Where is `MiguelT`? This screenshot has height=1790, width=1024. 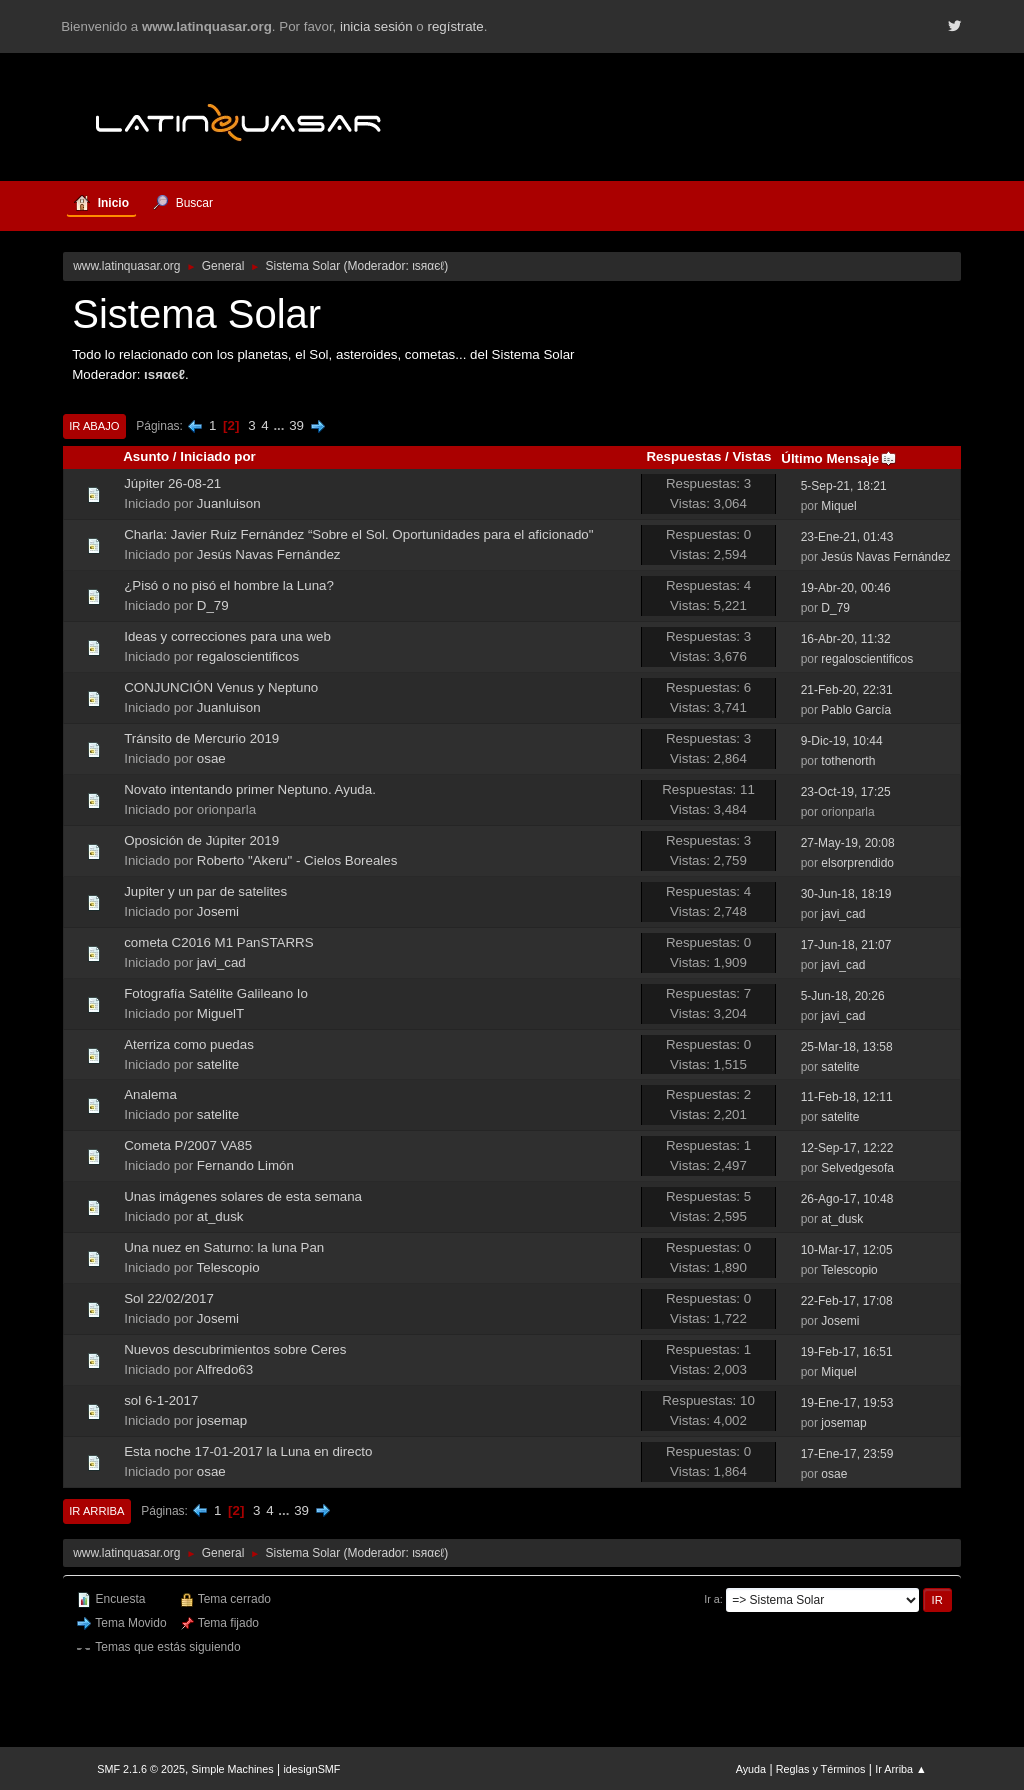 MiguelT is located at coordinates (220, 1013).